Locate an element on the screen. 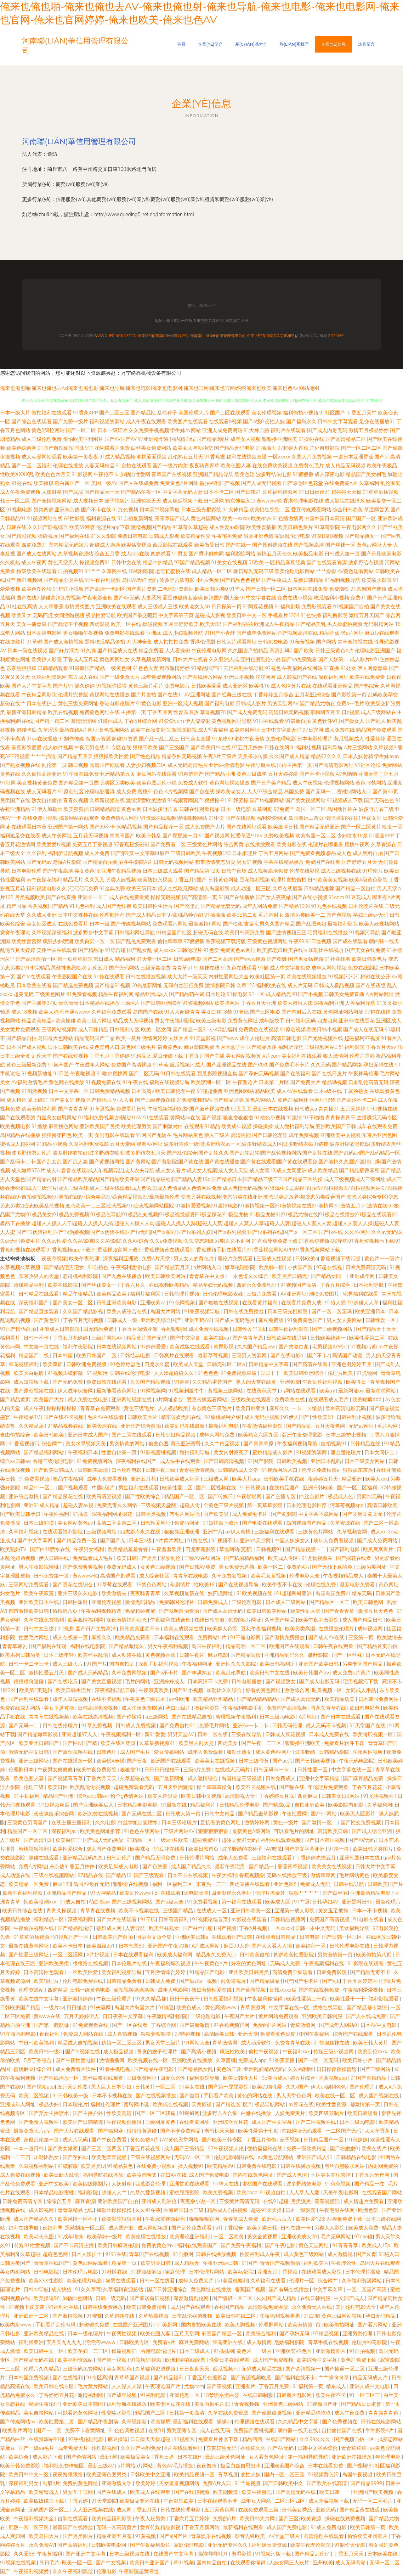  国产福利在线观 is located at coordinates (49, 1646).